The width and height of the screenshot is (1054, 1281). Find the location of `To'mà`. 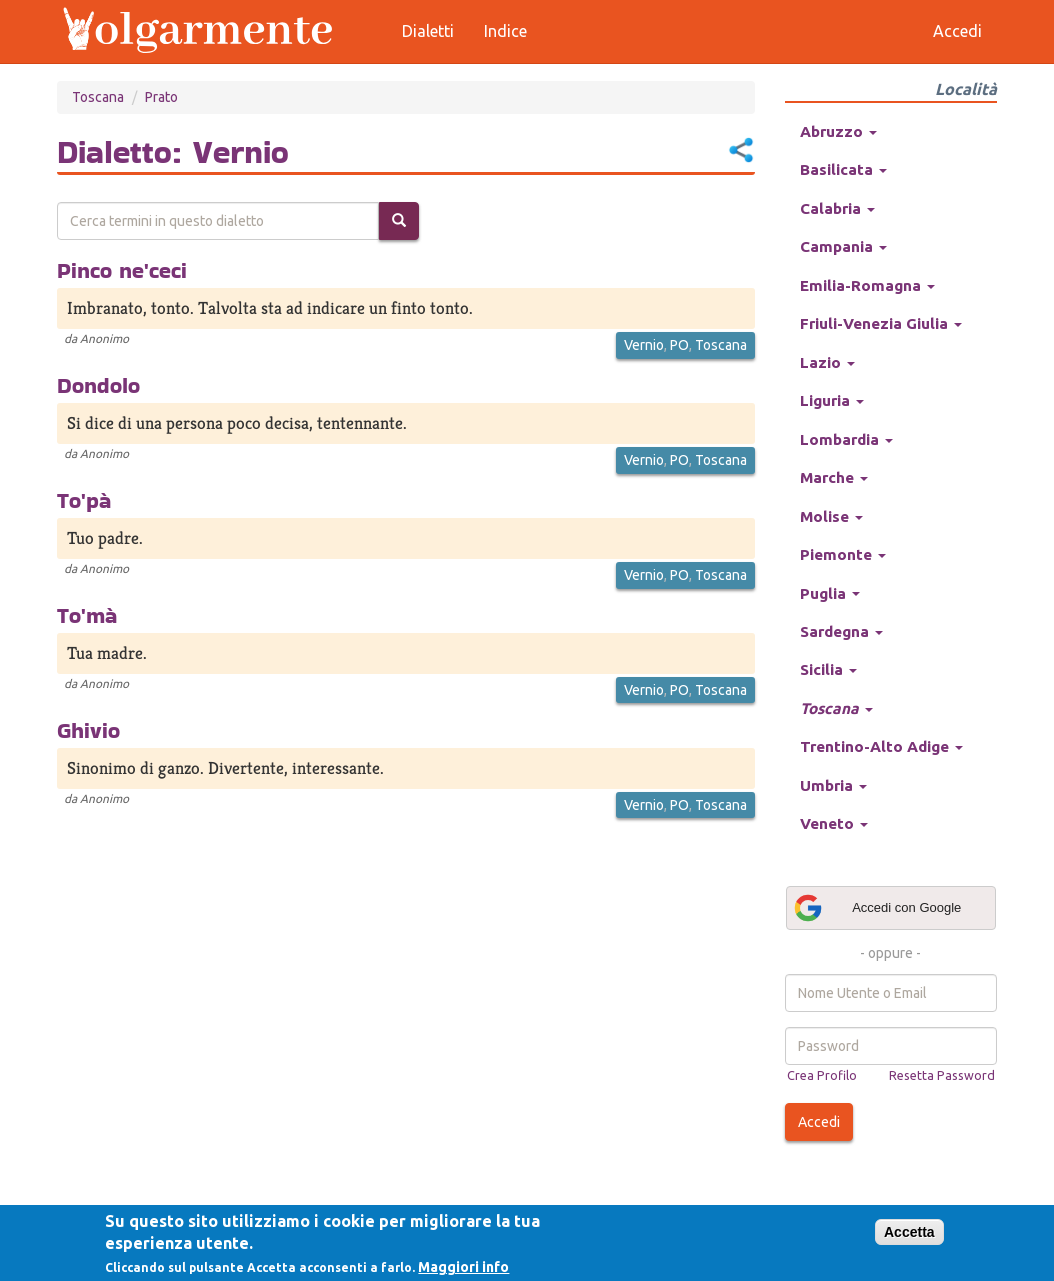

To'mà is located at coordinates (87, 615).